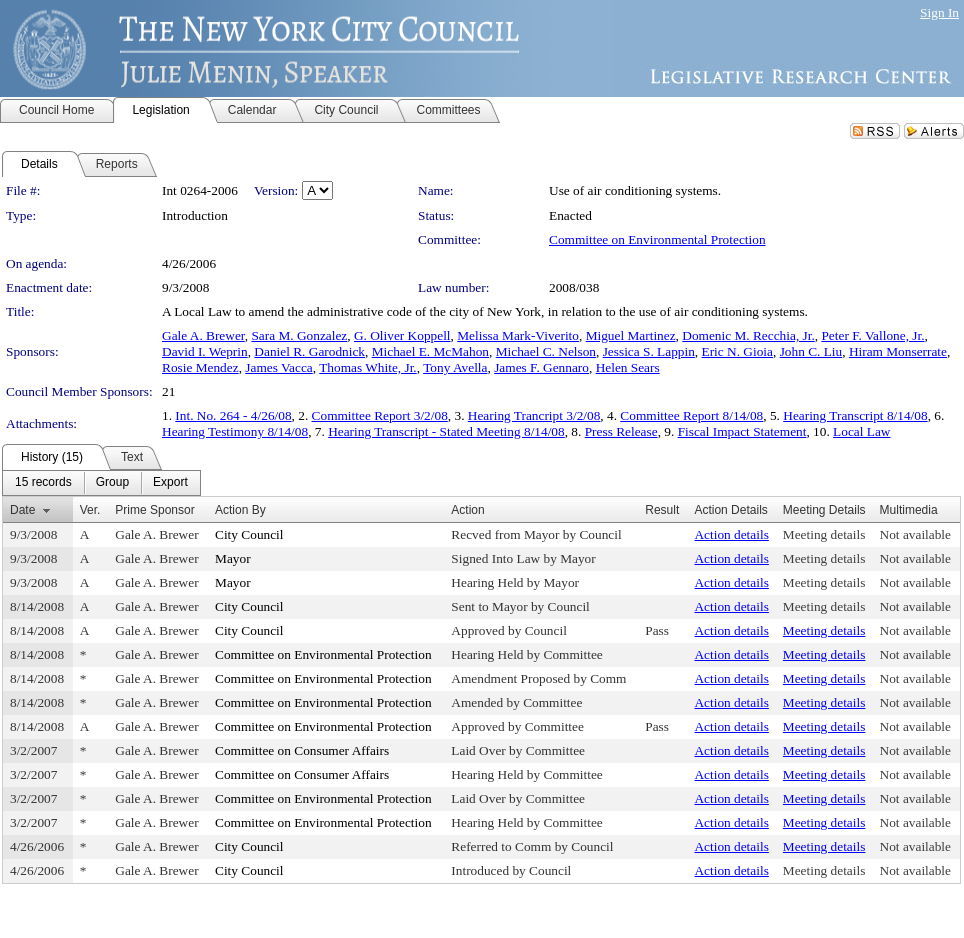  Describe the element at coordinates (446, 431) in the screenshot. I see `Hearing Transcript - Stated Meeting 8/14/08` at that location.